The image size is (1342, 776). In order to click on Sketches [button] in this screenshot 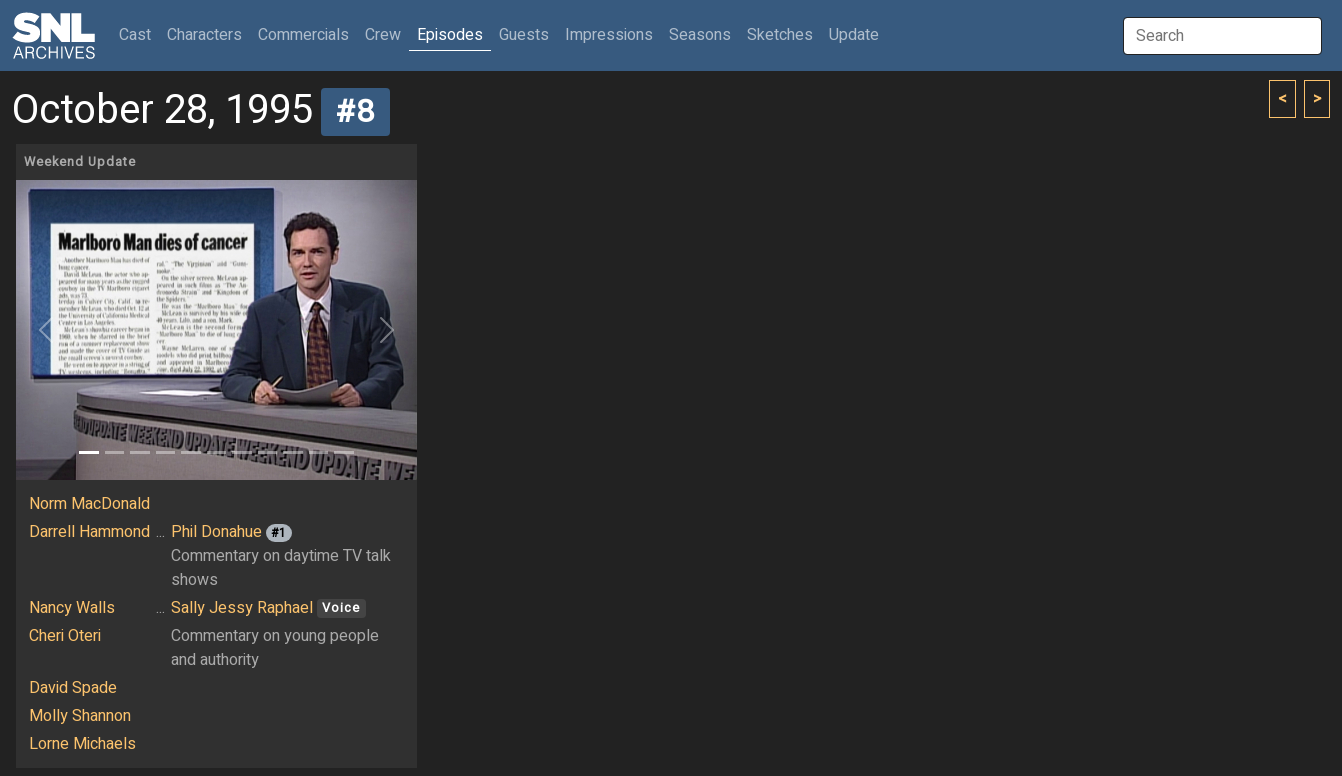, I will do `click(780, 35)`.